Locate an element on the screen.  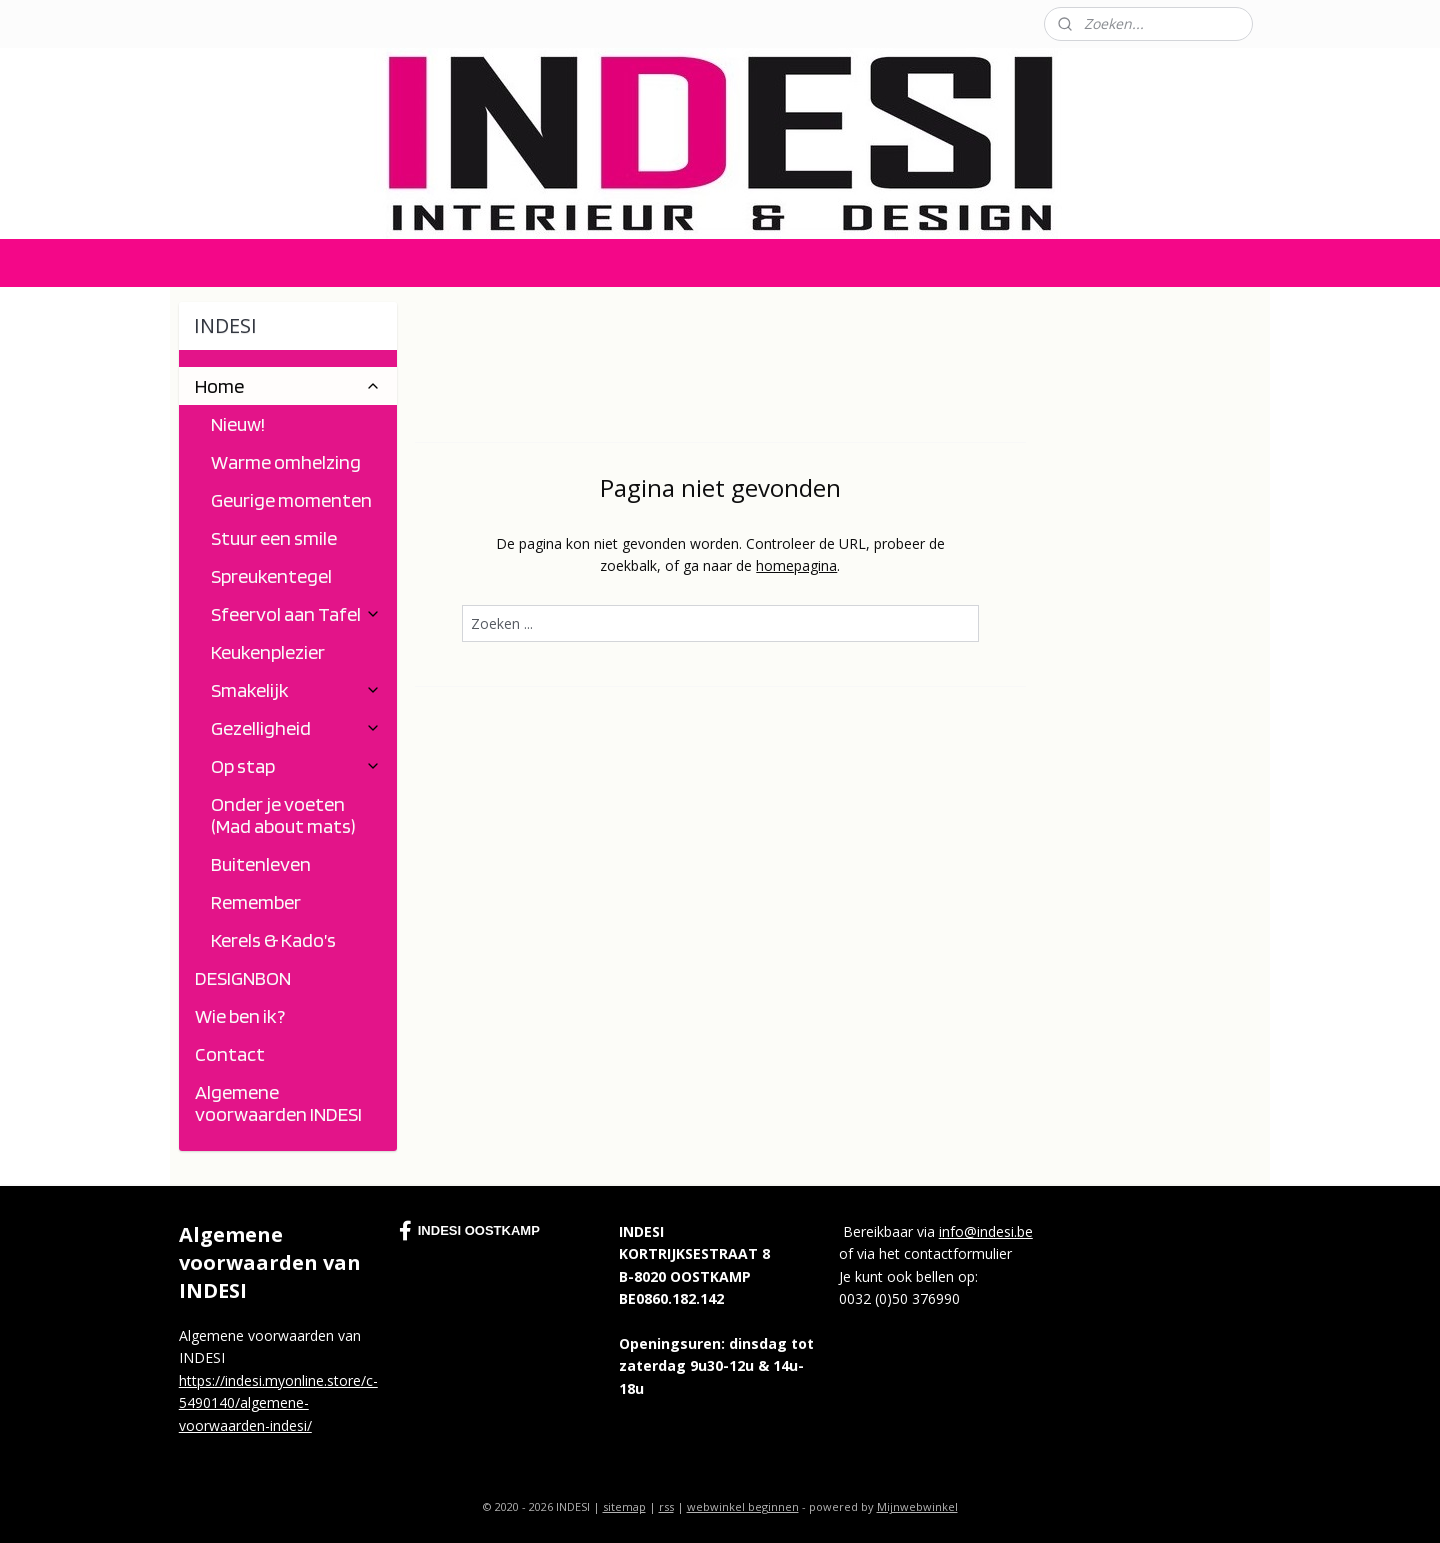
Algemene voorwaarden INDESI is located at coordinates (278, 1103).